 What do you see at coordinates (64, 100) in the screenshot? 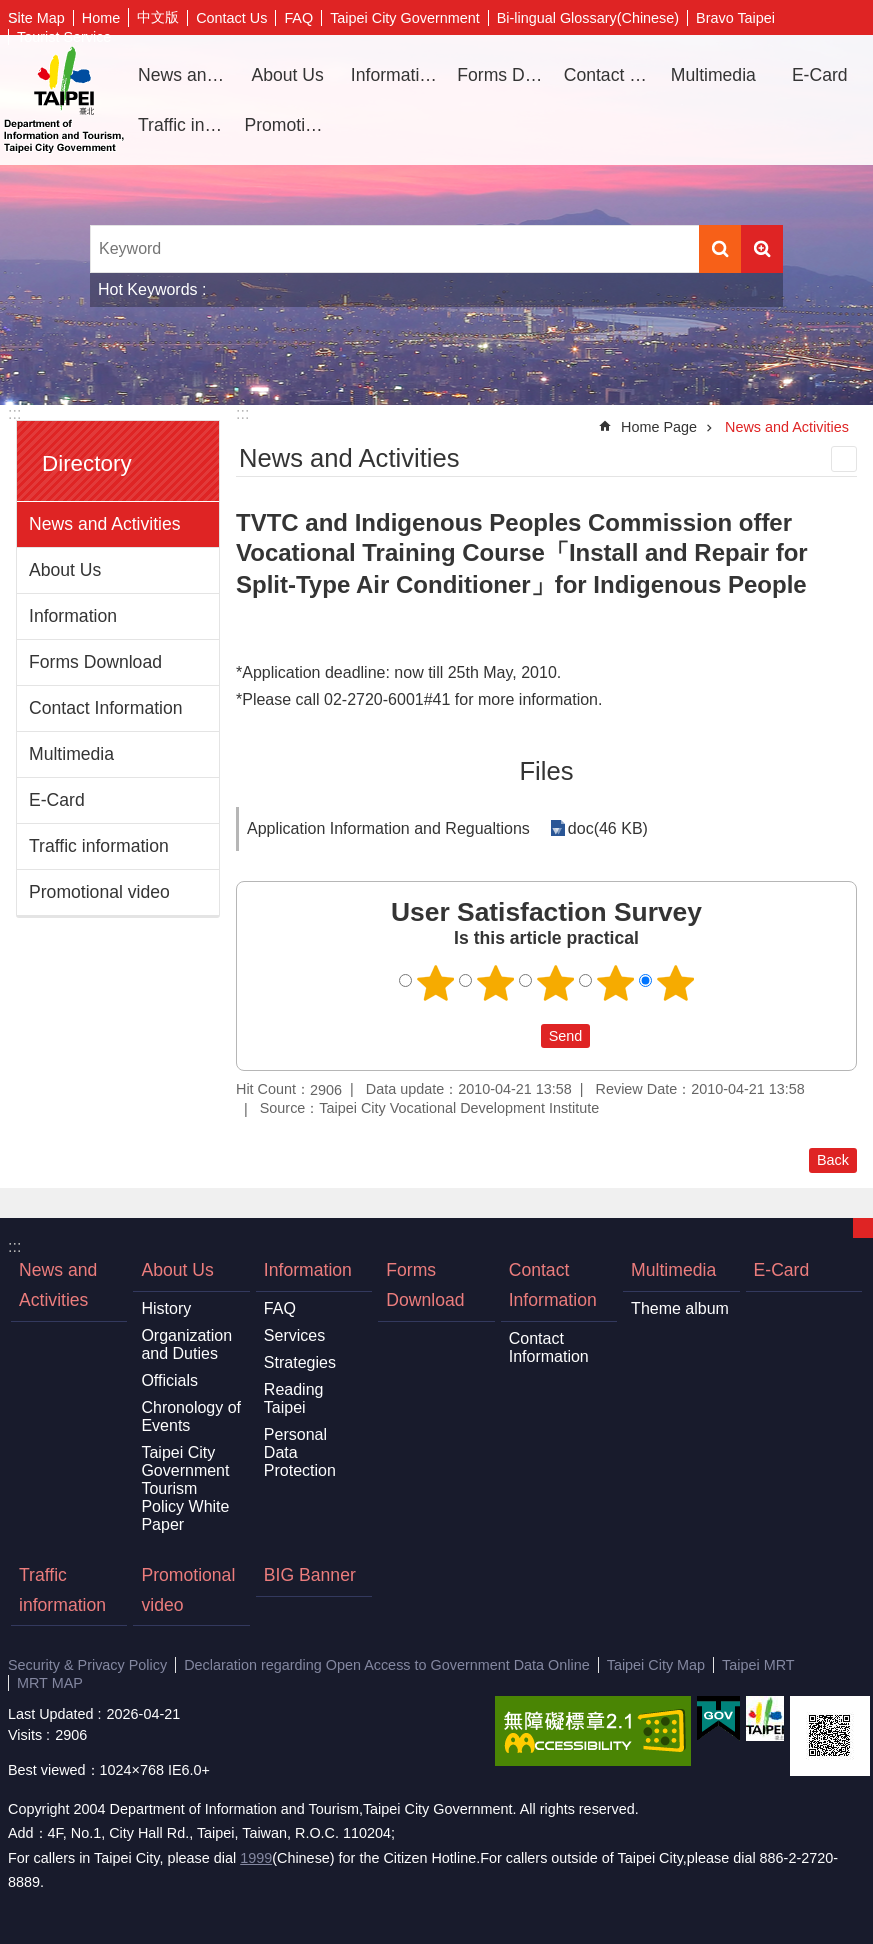
I see `Department of Information and Tourism, Taipei City Government` at bounding box center [64, 100].